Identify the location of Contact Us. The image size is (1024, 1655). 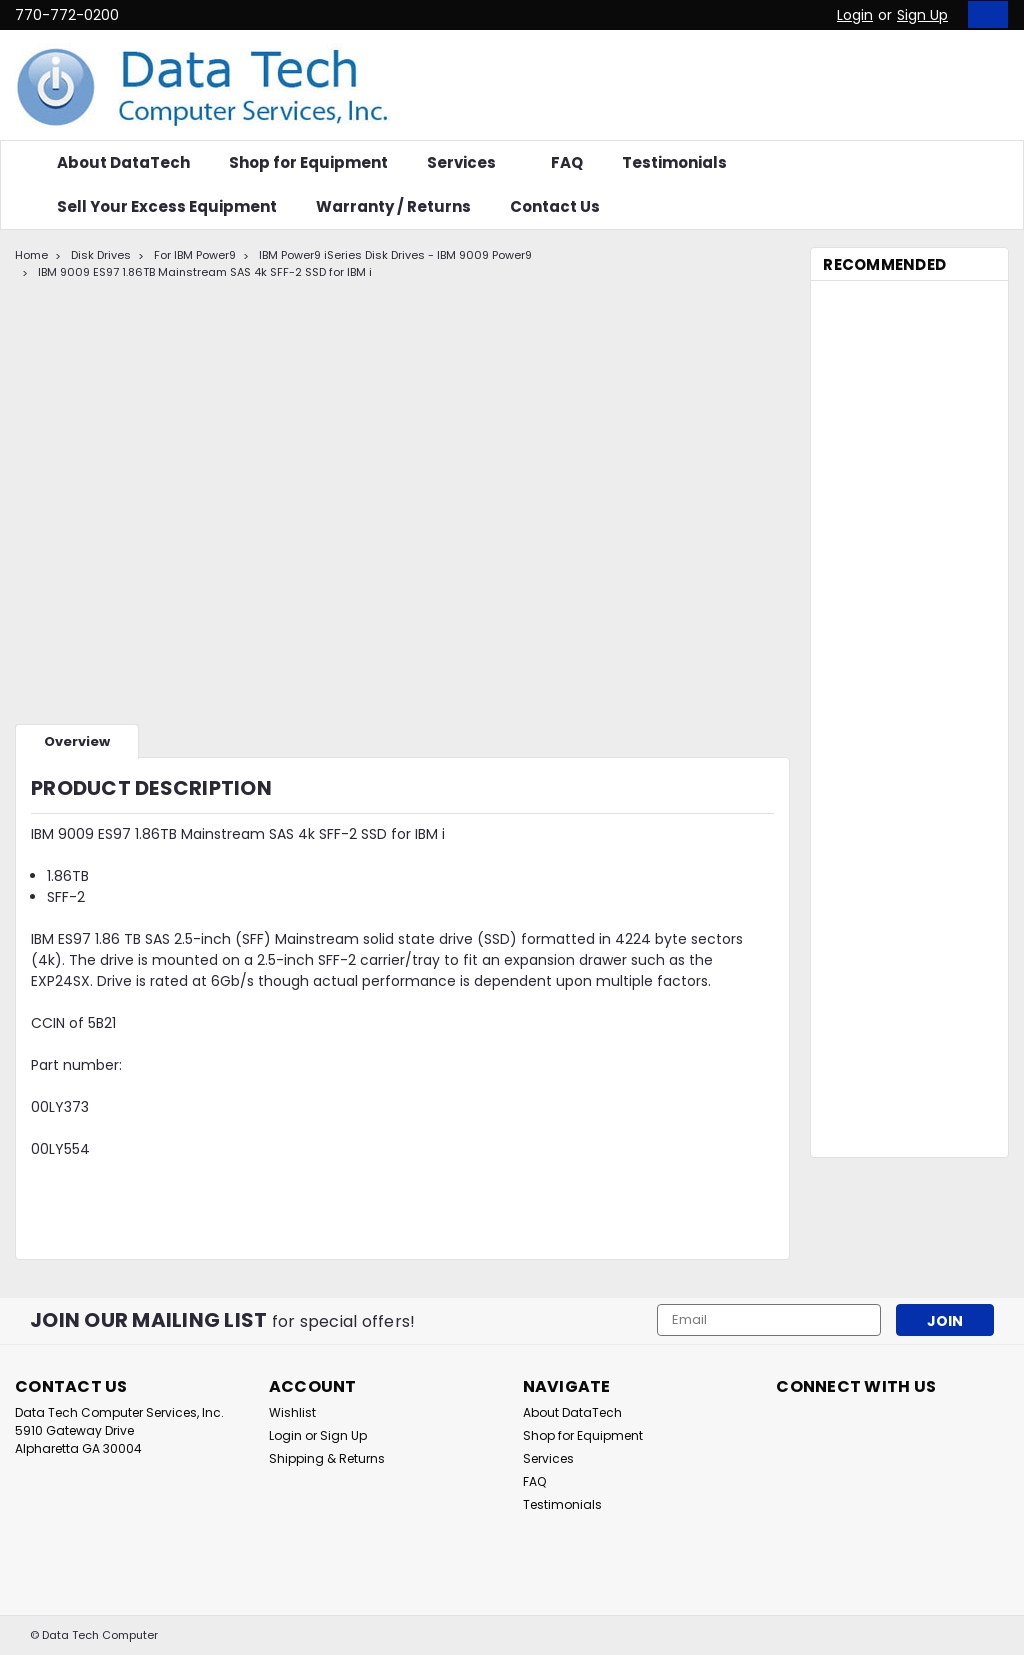
(555, 206).